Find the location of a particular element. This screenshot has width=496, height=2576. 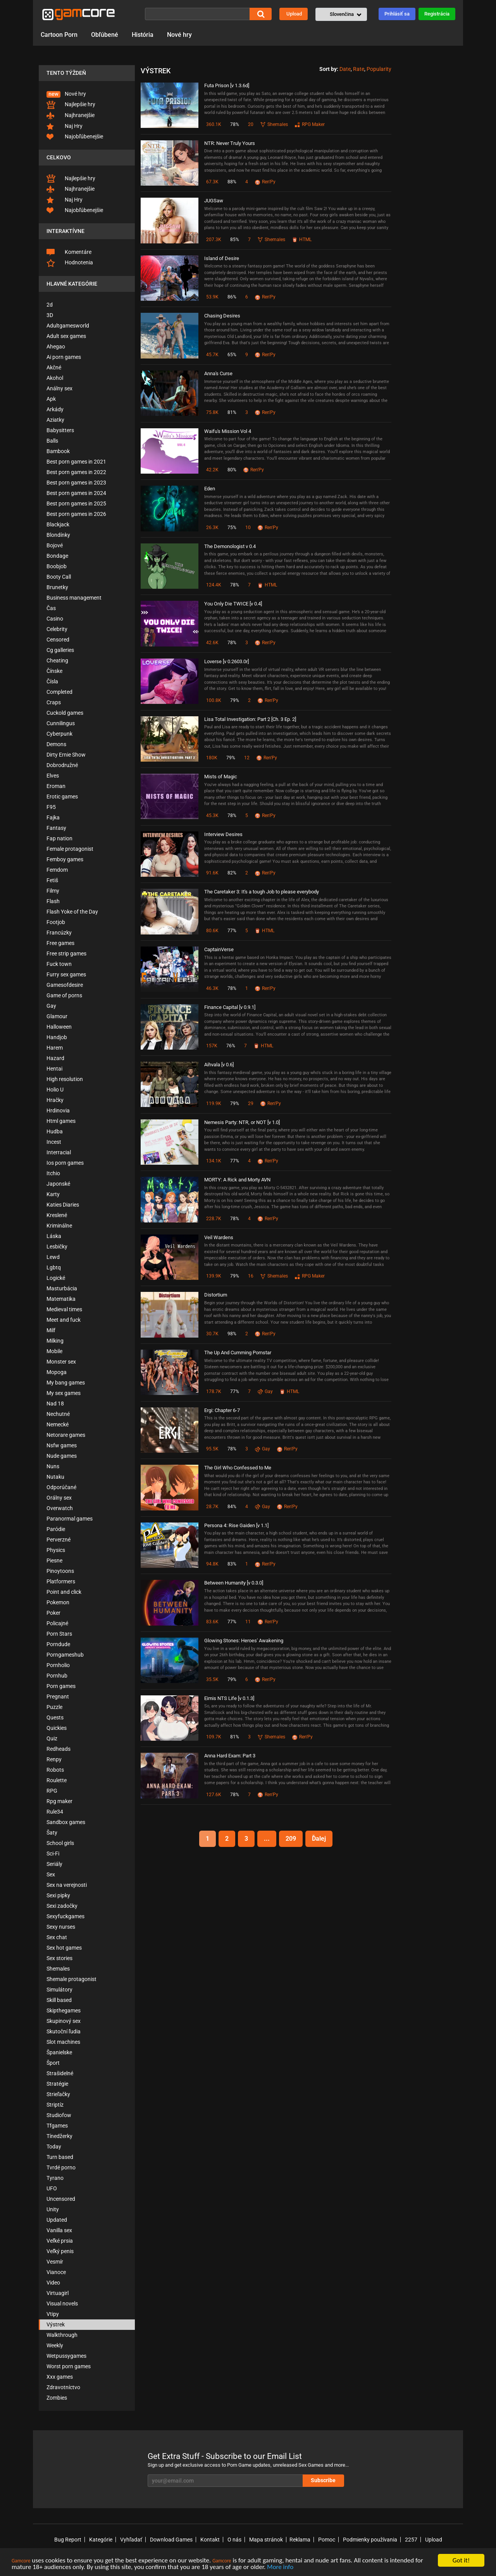

Vtipy is located at coordinates (52, 2314).